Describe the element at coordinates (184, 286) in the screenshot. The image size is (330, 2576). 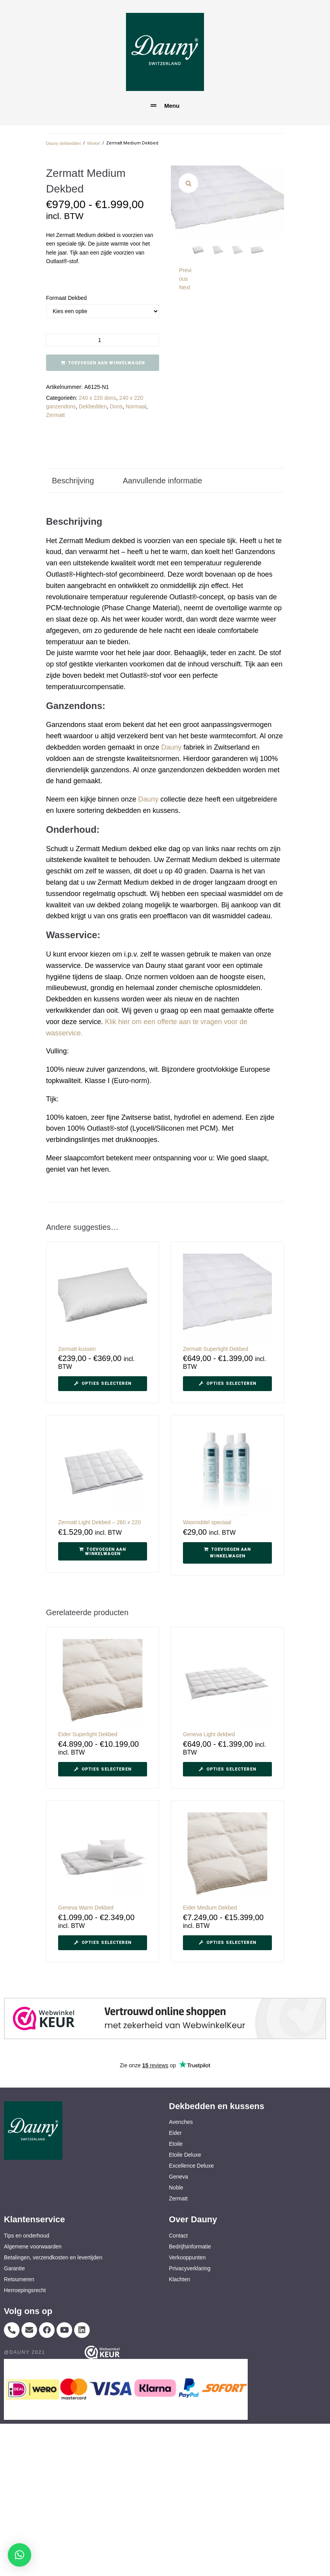
I see `Next` at that location.